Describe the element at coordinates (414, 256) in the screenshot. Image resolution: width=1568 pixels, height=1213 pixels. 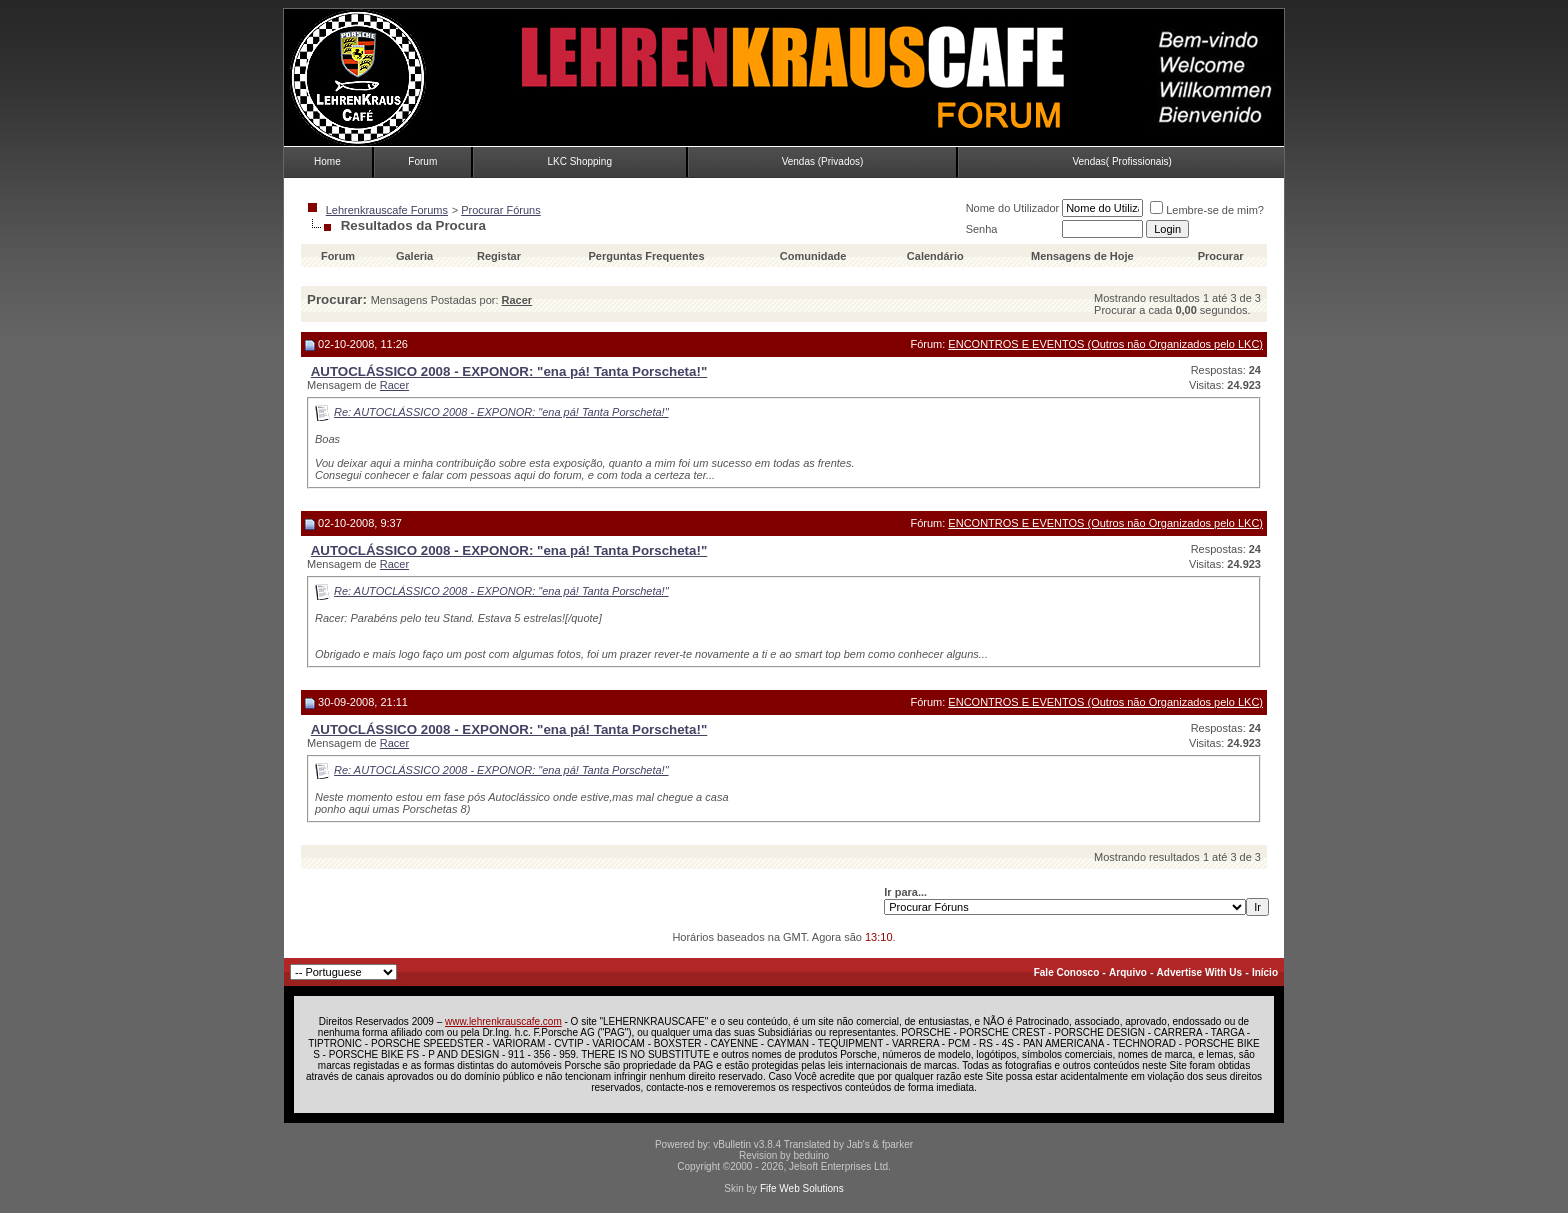
I see `Galeria` at that location.